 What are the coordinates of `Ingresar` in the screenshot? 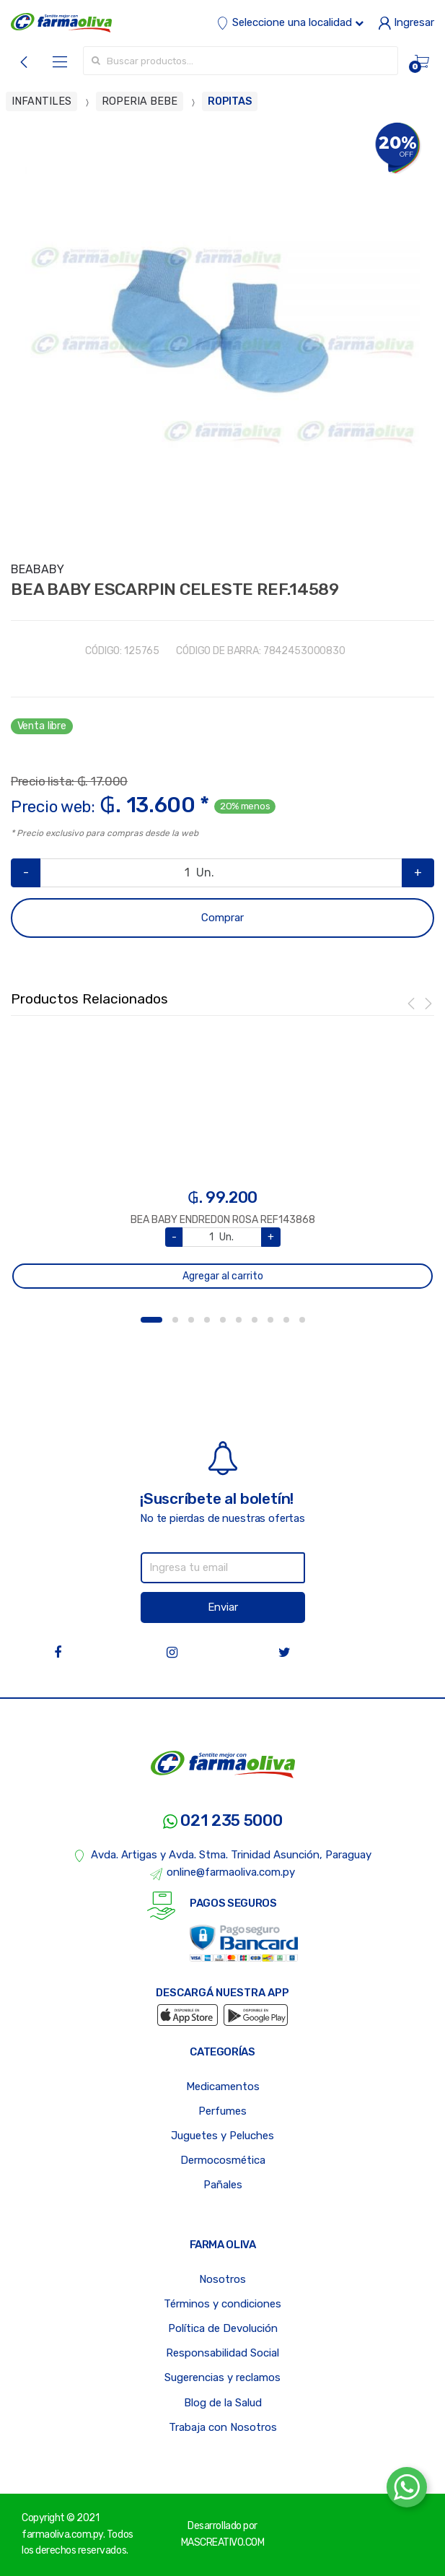 It's located at (406, 22).